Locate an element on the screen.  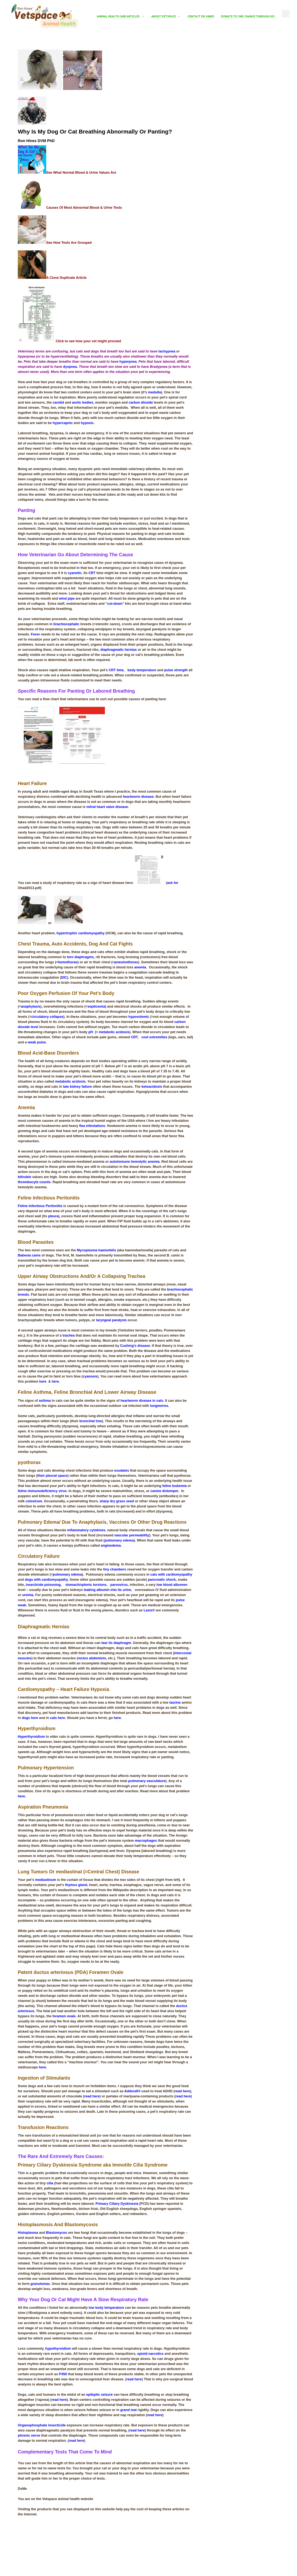
foramen ovale is located at coordinates (64, 2016).